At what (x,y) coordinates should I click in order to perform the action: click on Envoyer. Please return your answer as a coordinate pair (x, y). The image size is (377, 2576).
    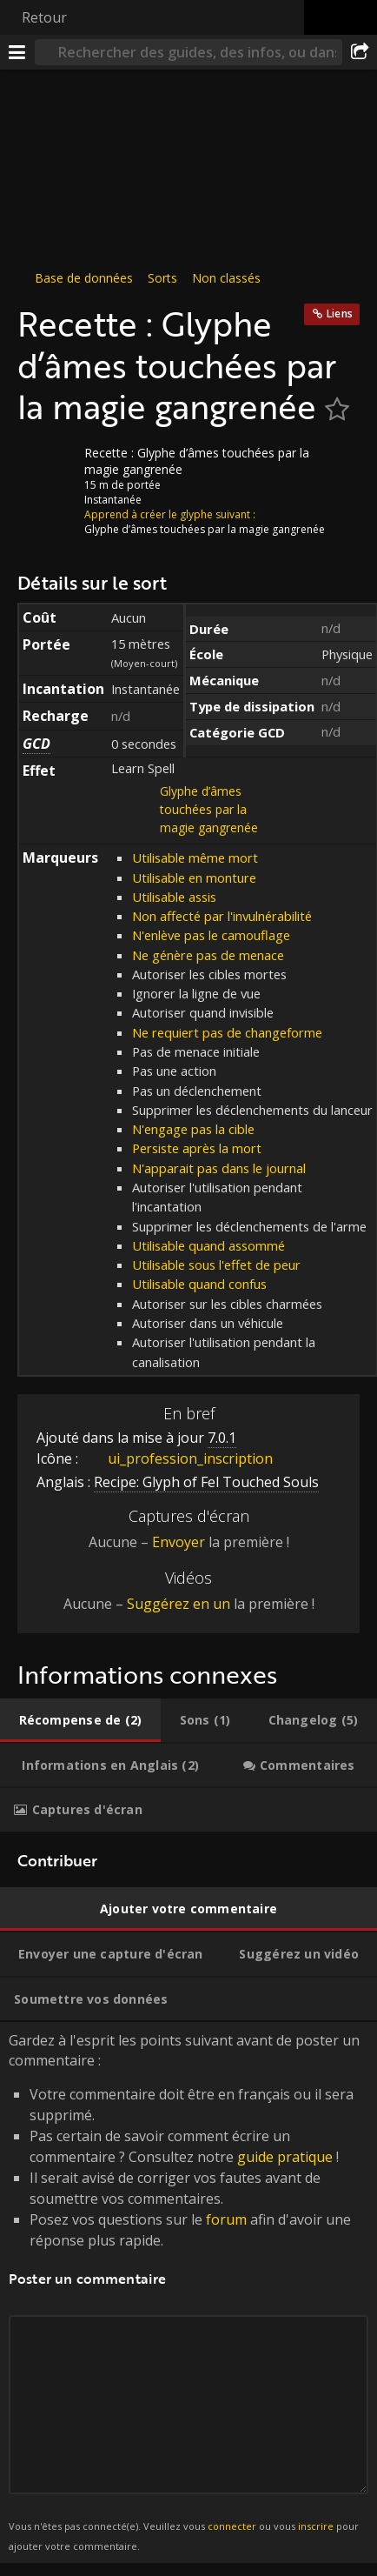
    Looking at the image, I should click on (178, 1542).